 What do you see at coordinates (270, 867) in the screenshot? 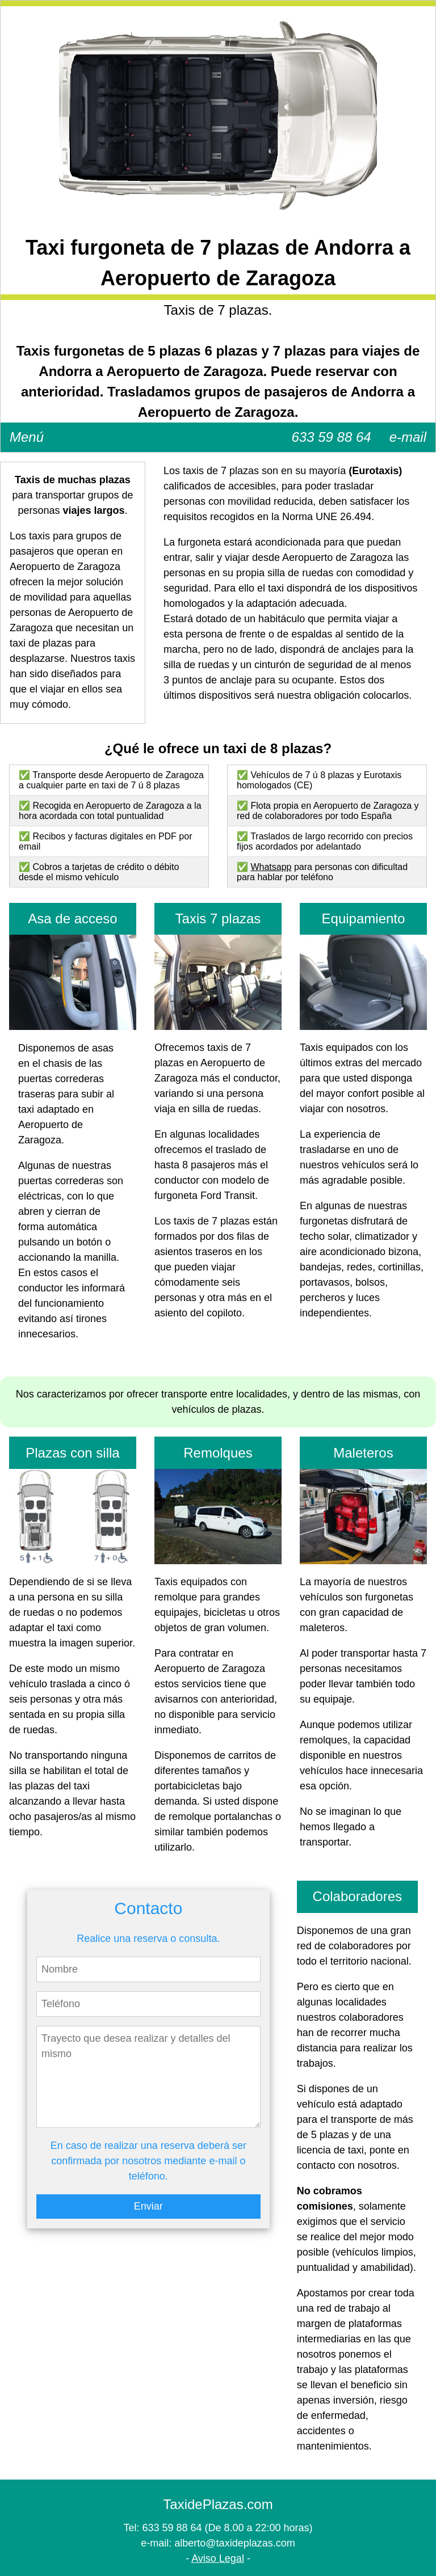
I see `Whatsapp` at bounding box center [270, 867].